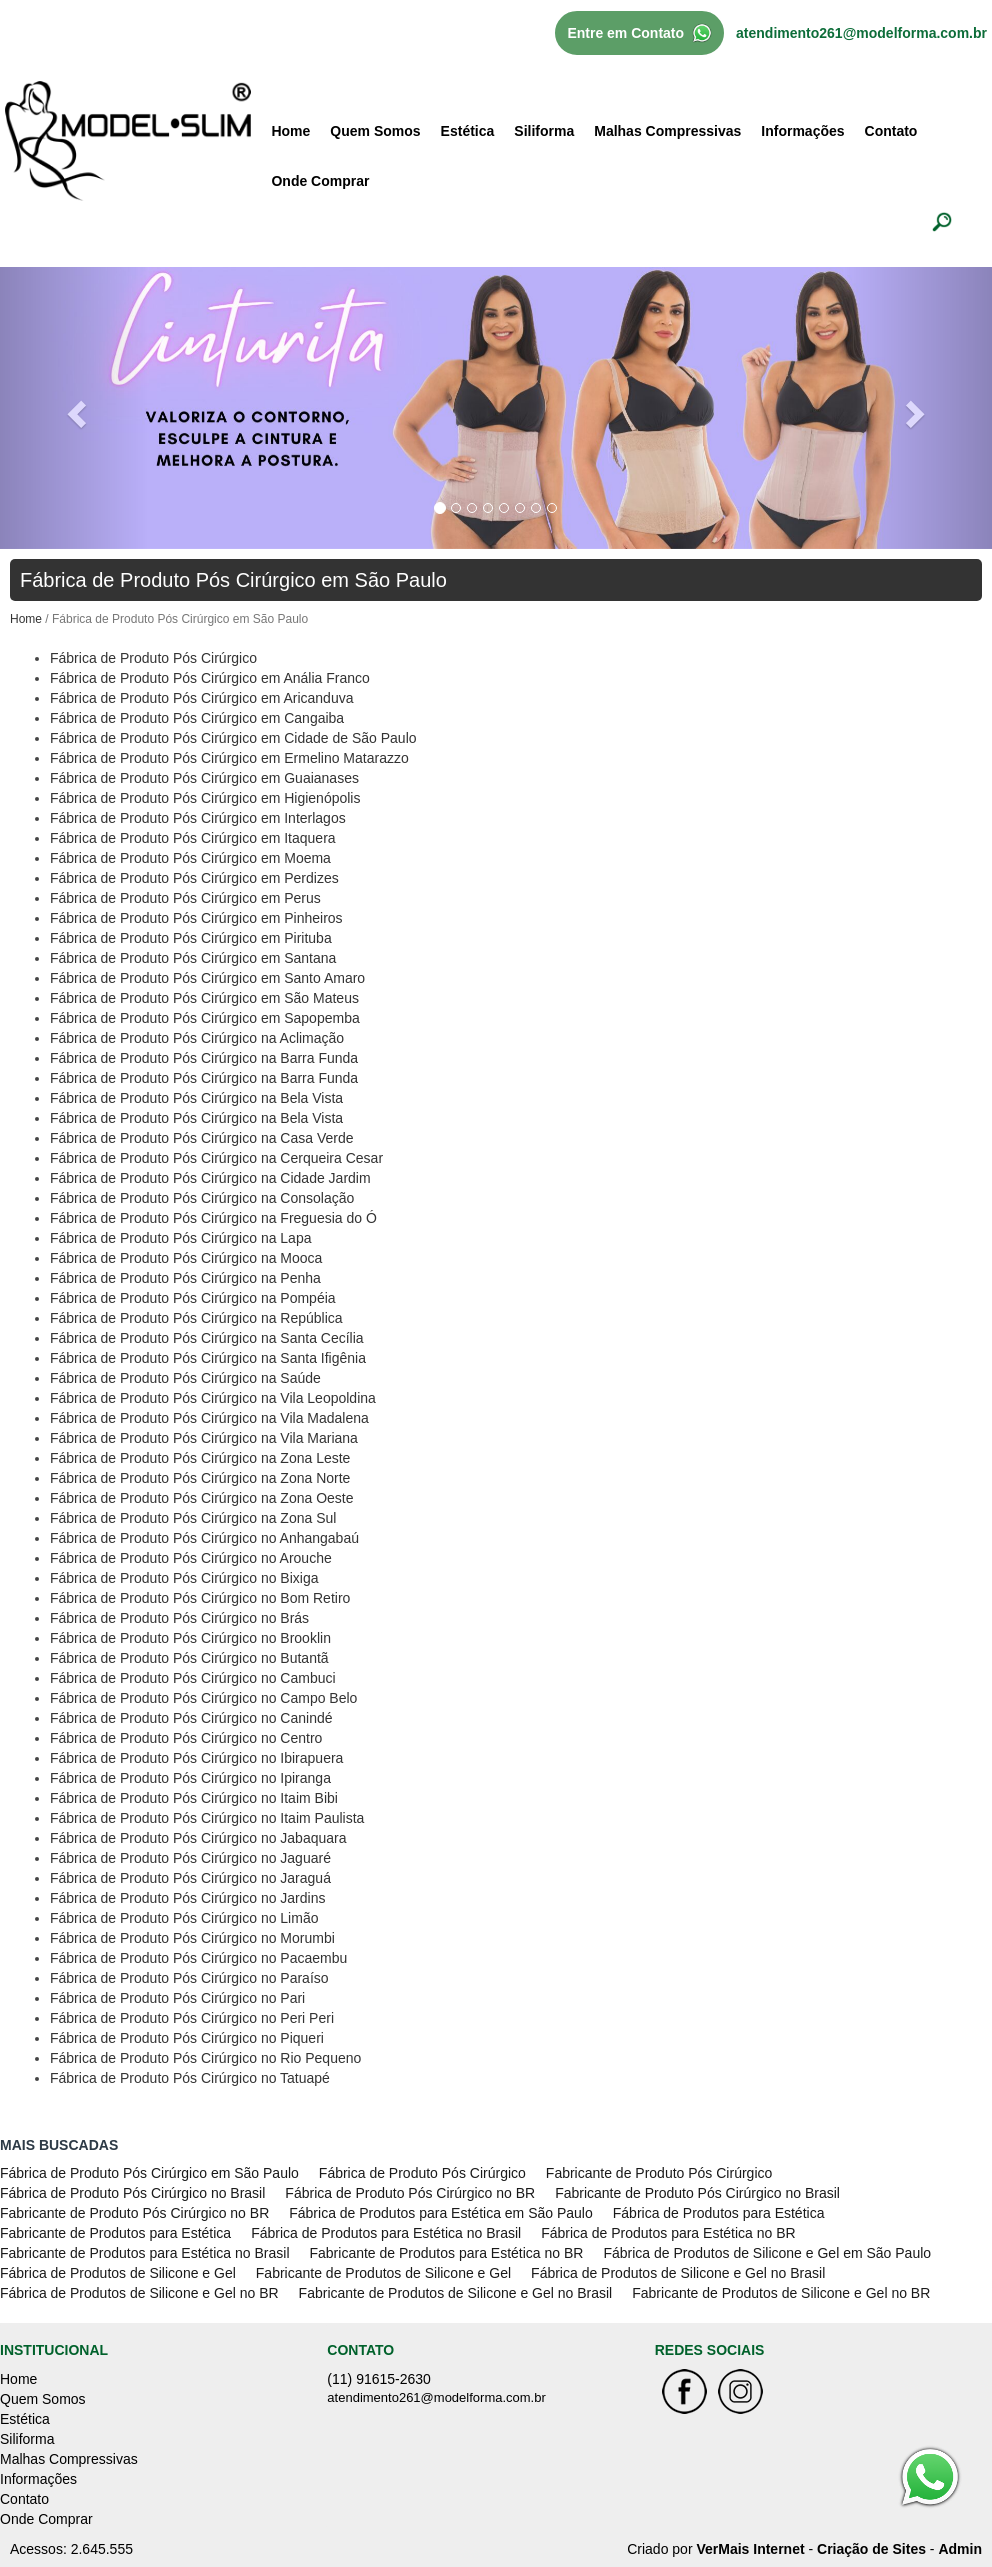 Image resolution: width=992 pixels, height=2567 pixels. Describe the element at coordinates (198, 1956) in the screenshot. I see `Fábrica de Produto Pós Cirúrgico no Pacaembu` at that location.